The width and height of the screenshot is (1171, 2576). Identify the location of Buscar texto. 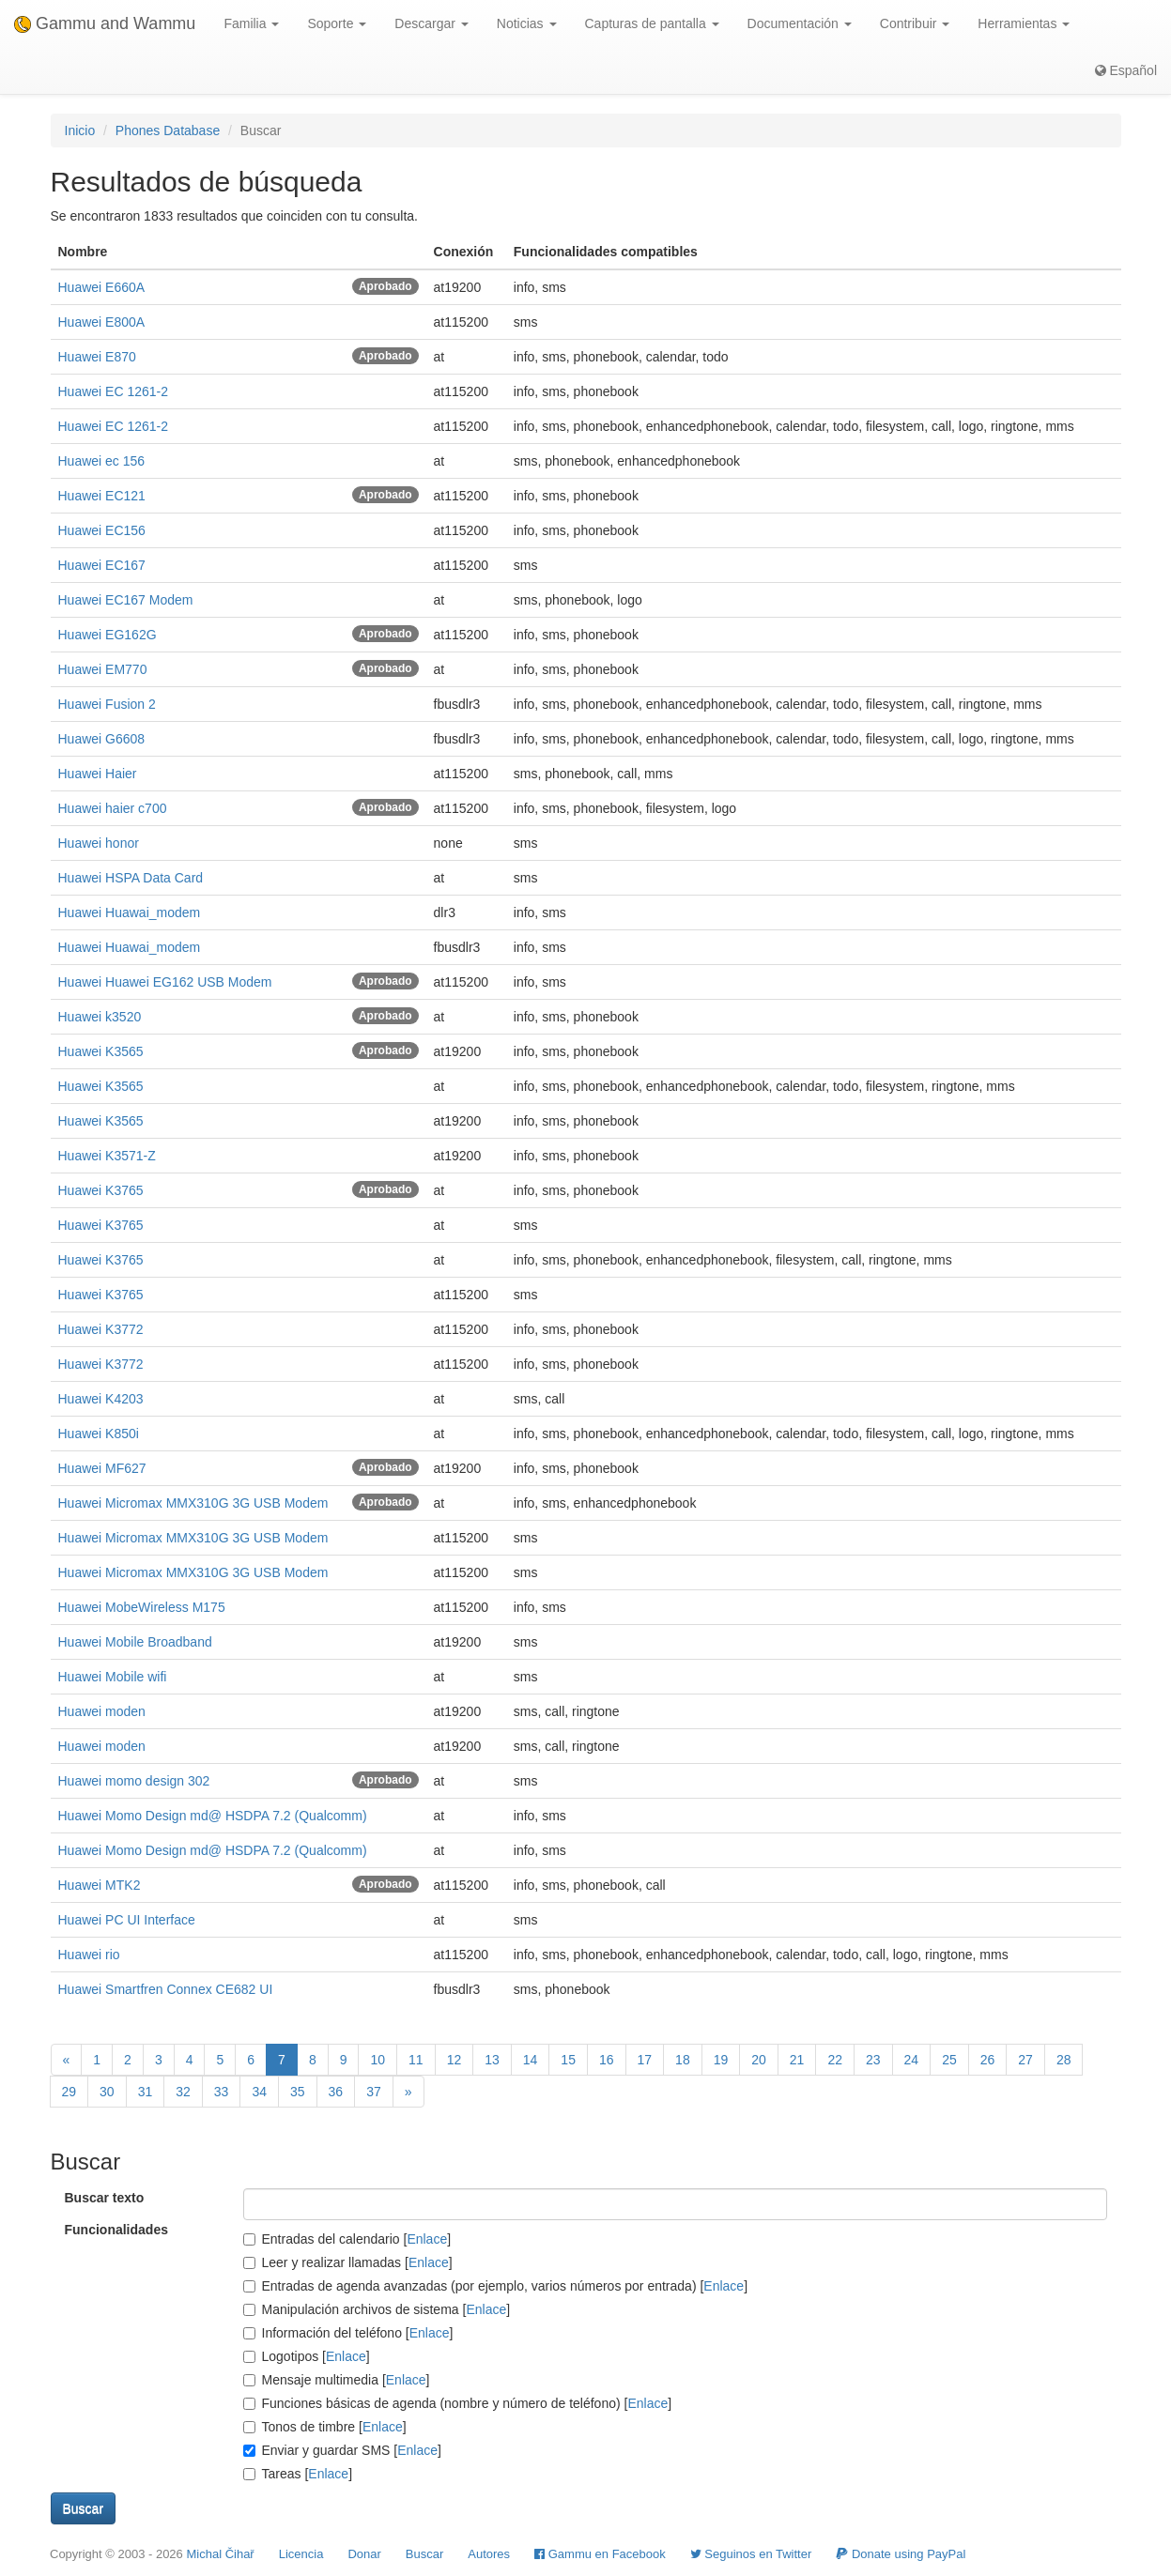
(105, 2197).